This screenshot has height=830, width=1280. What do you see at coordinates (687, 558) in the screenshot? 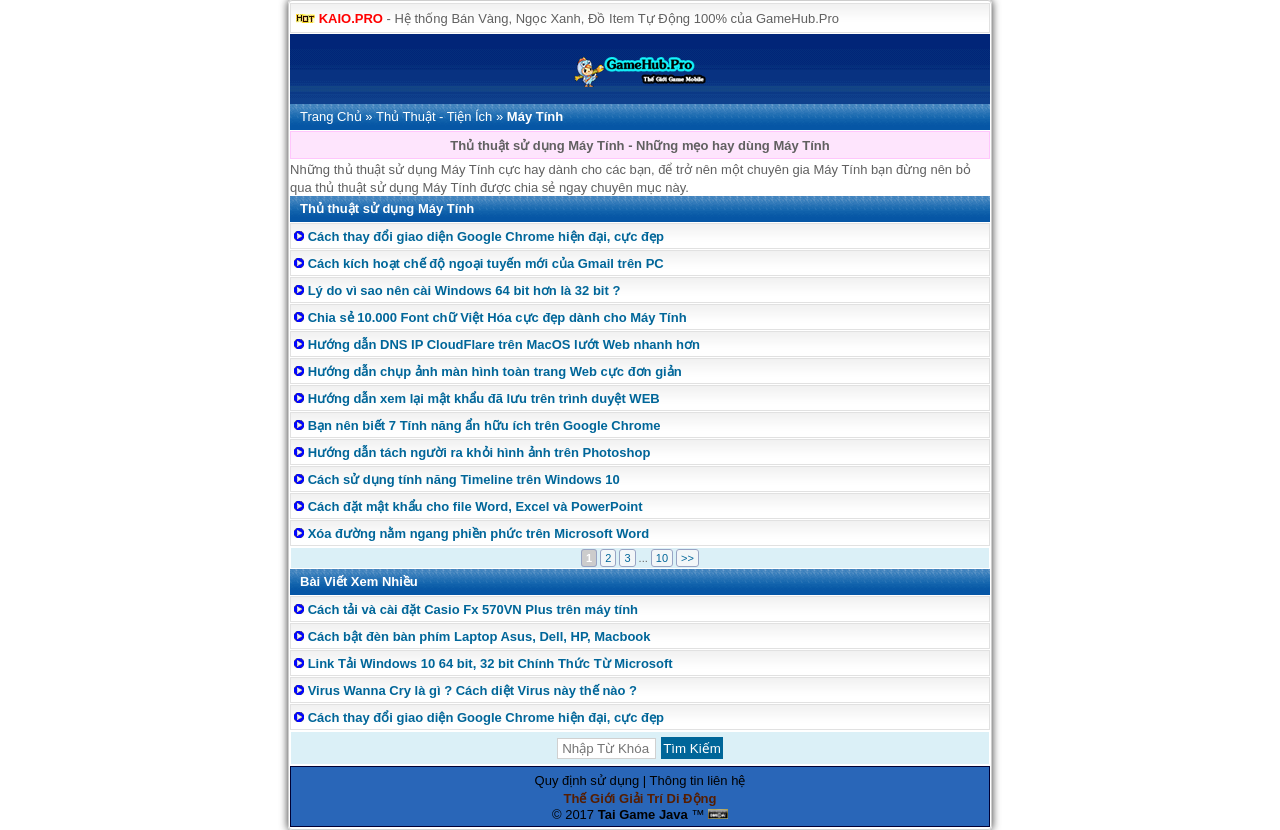
I see `>>` at bounding box center [687, 558].